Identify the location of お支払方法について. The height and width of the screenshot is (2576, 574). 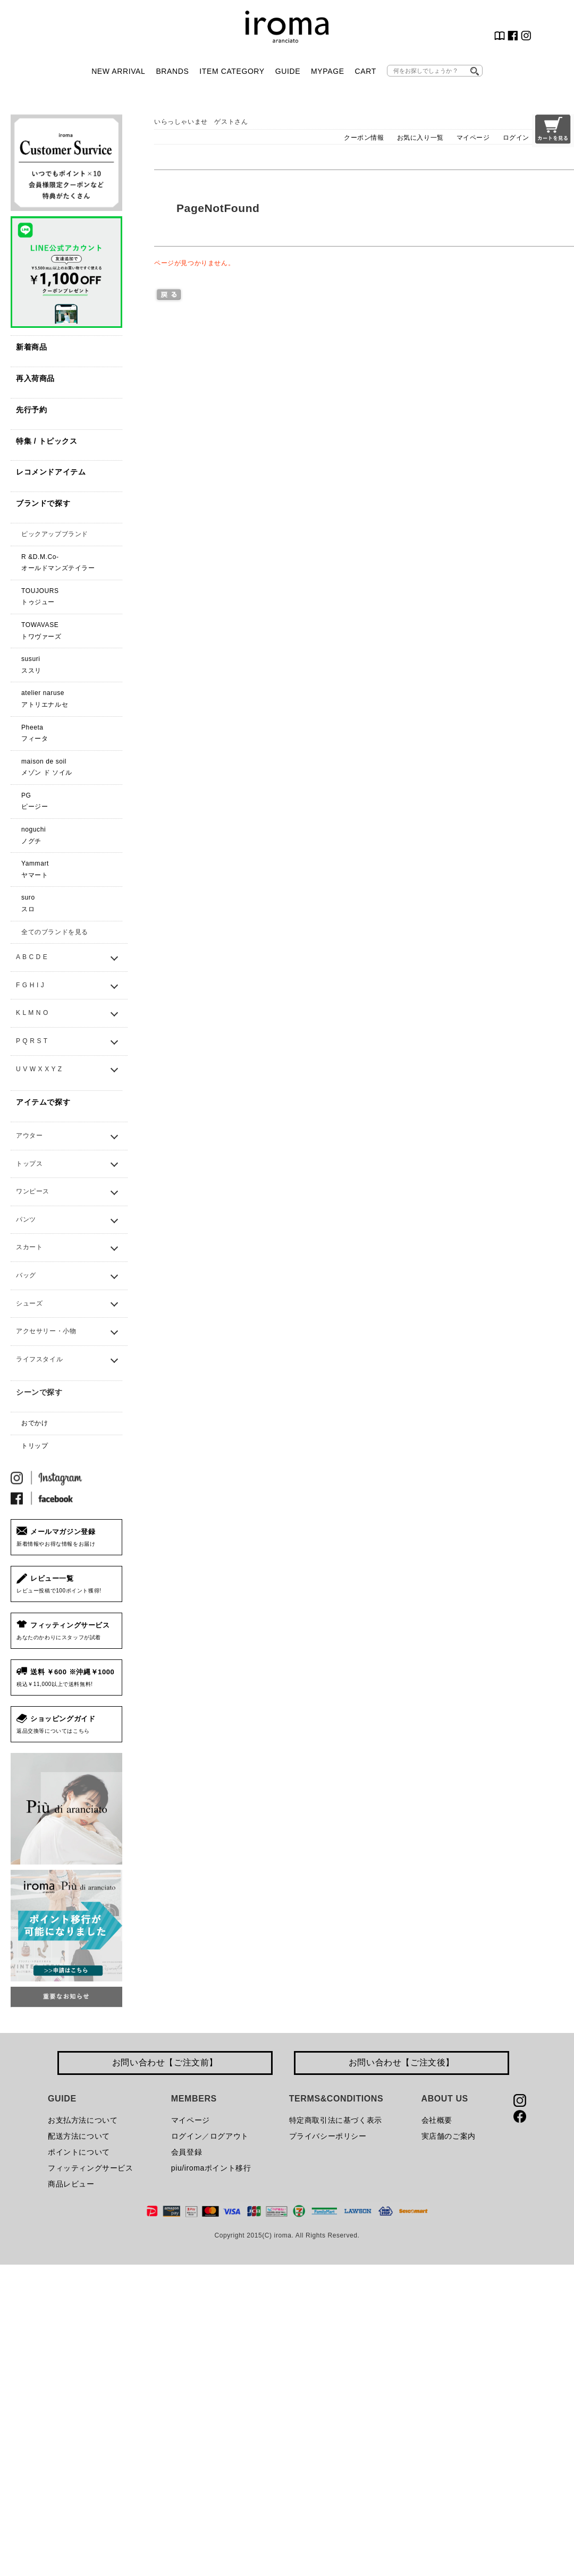
(82, 2120).